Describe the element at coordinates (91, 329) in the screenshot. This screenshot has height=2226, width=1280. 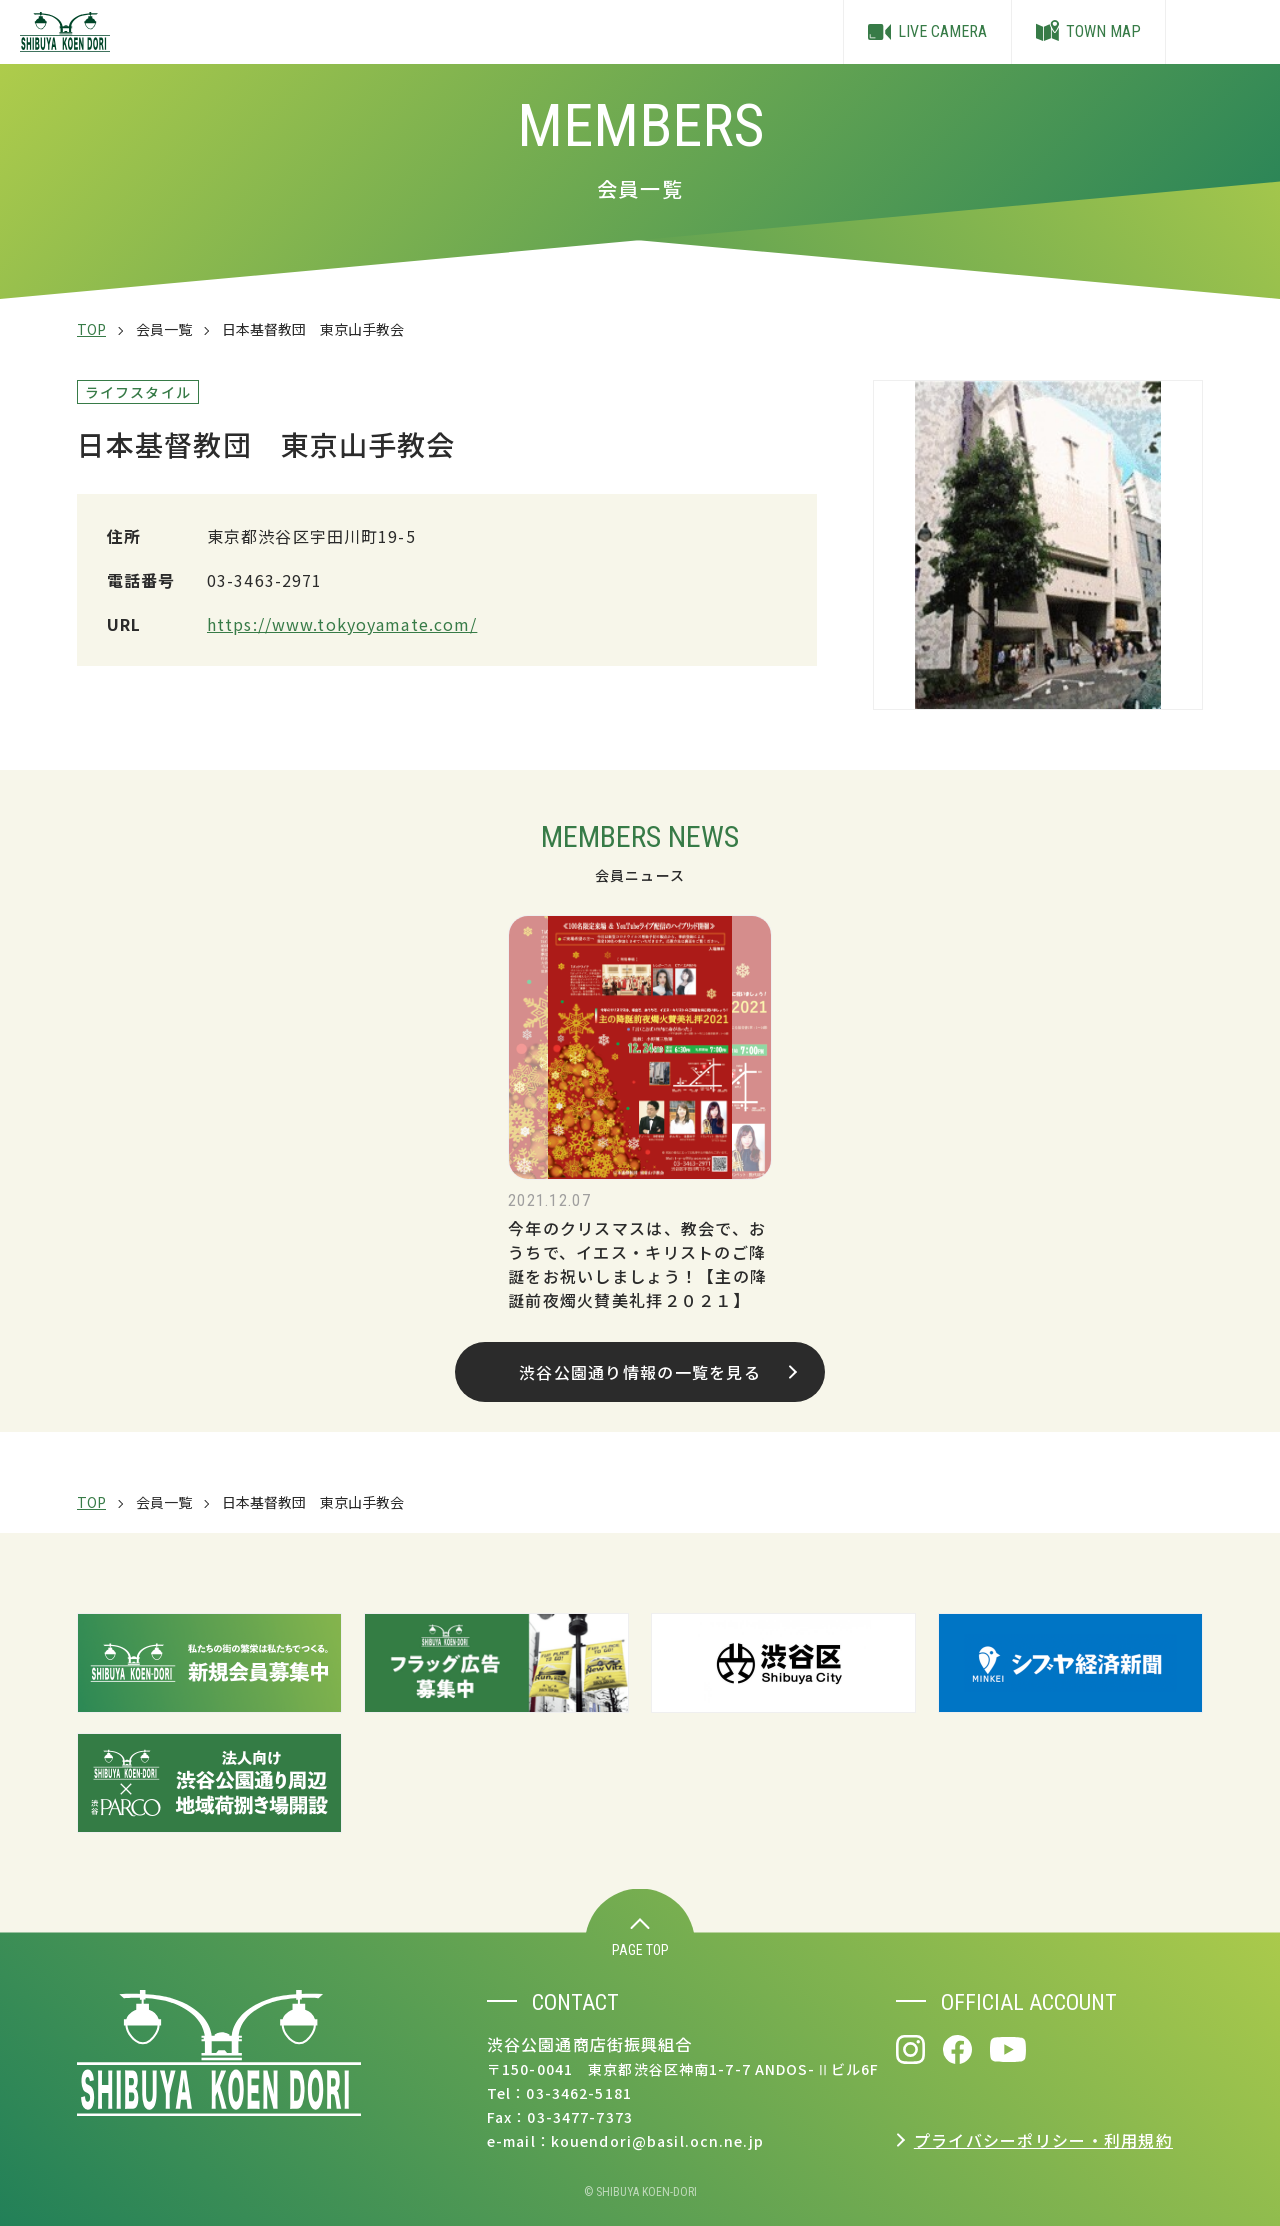
I see `TOP` at that location.